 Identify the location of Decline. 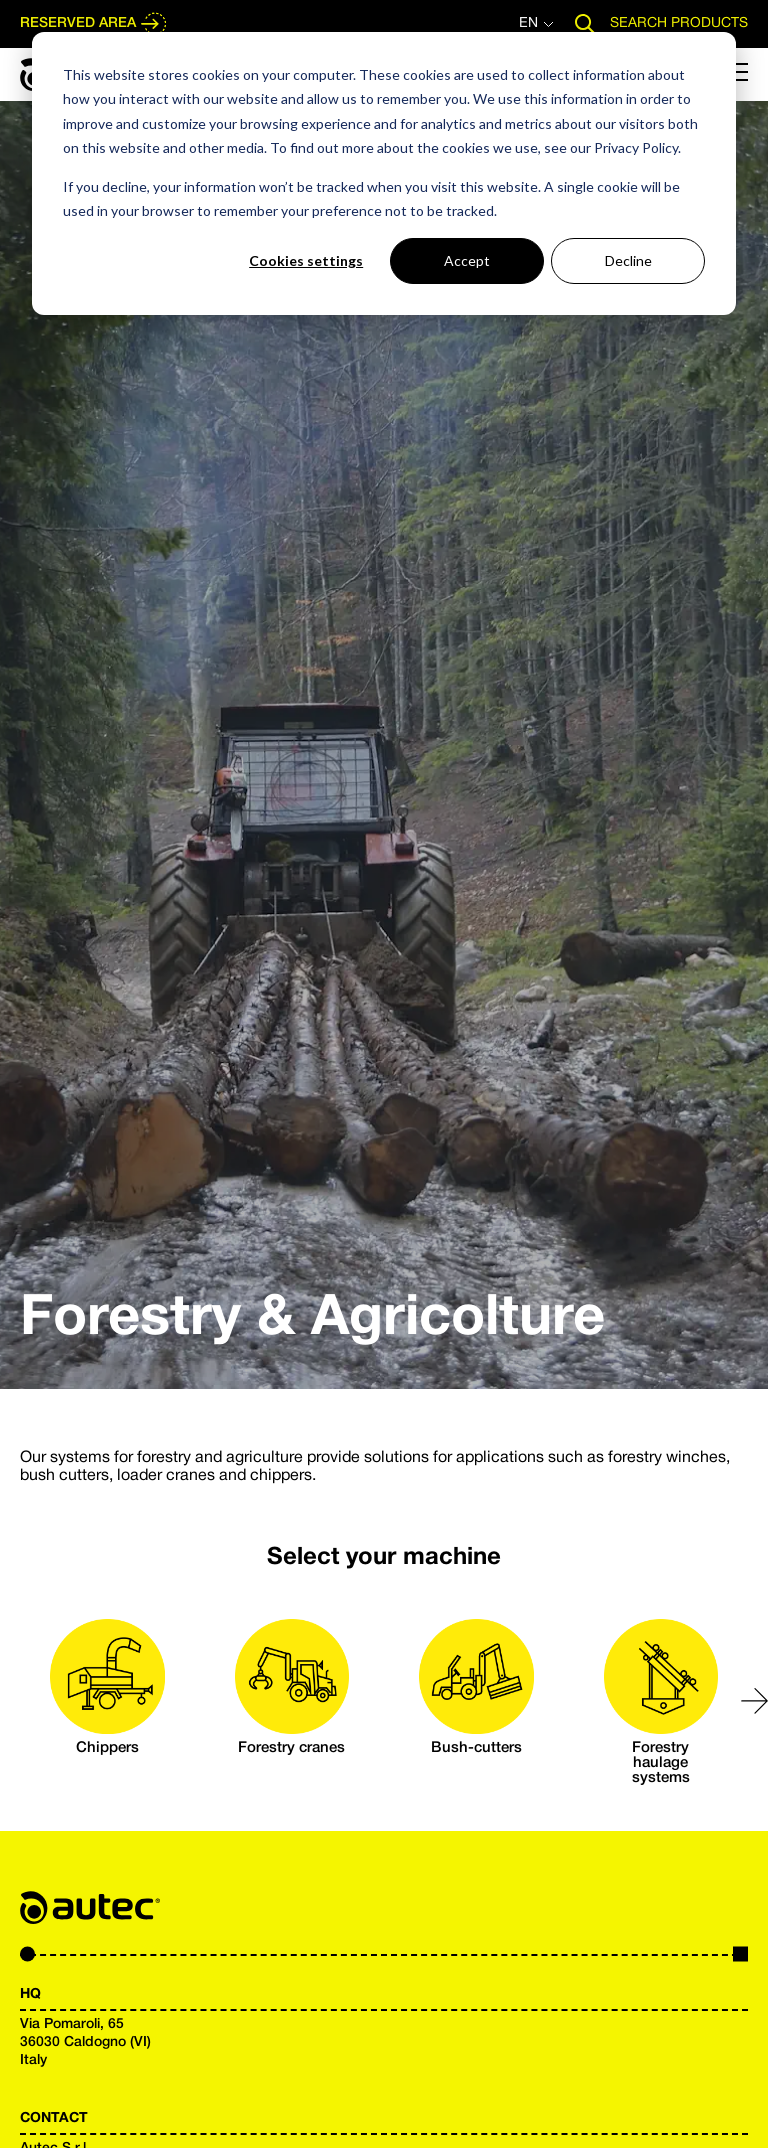
(628, 260).